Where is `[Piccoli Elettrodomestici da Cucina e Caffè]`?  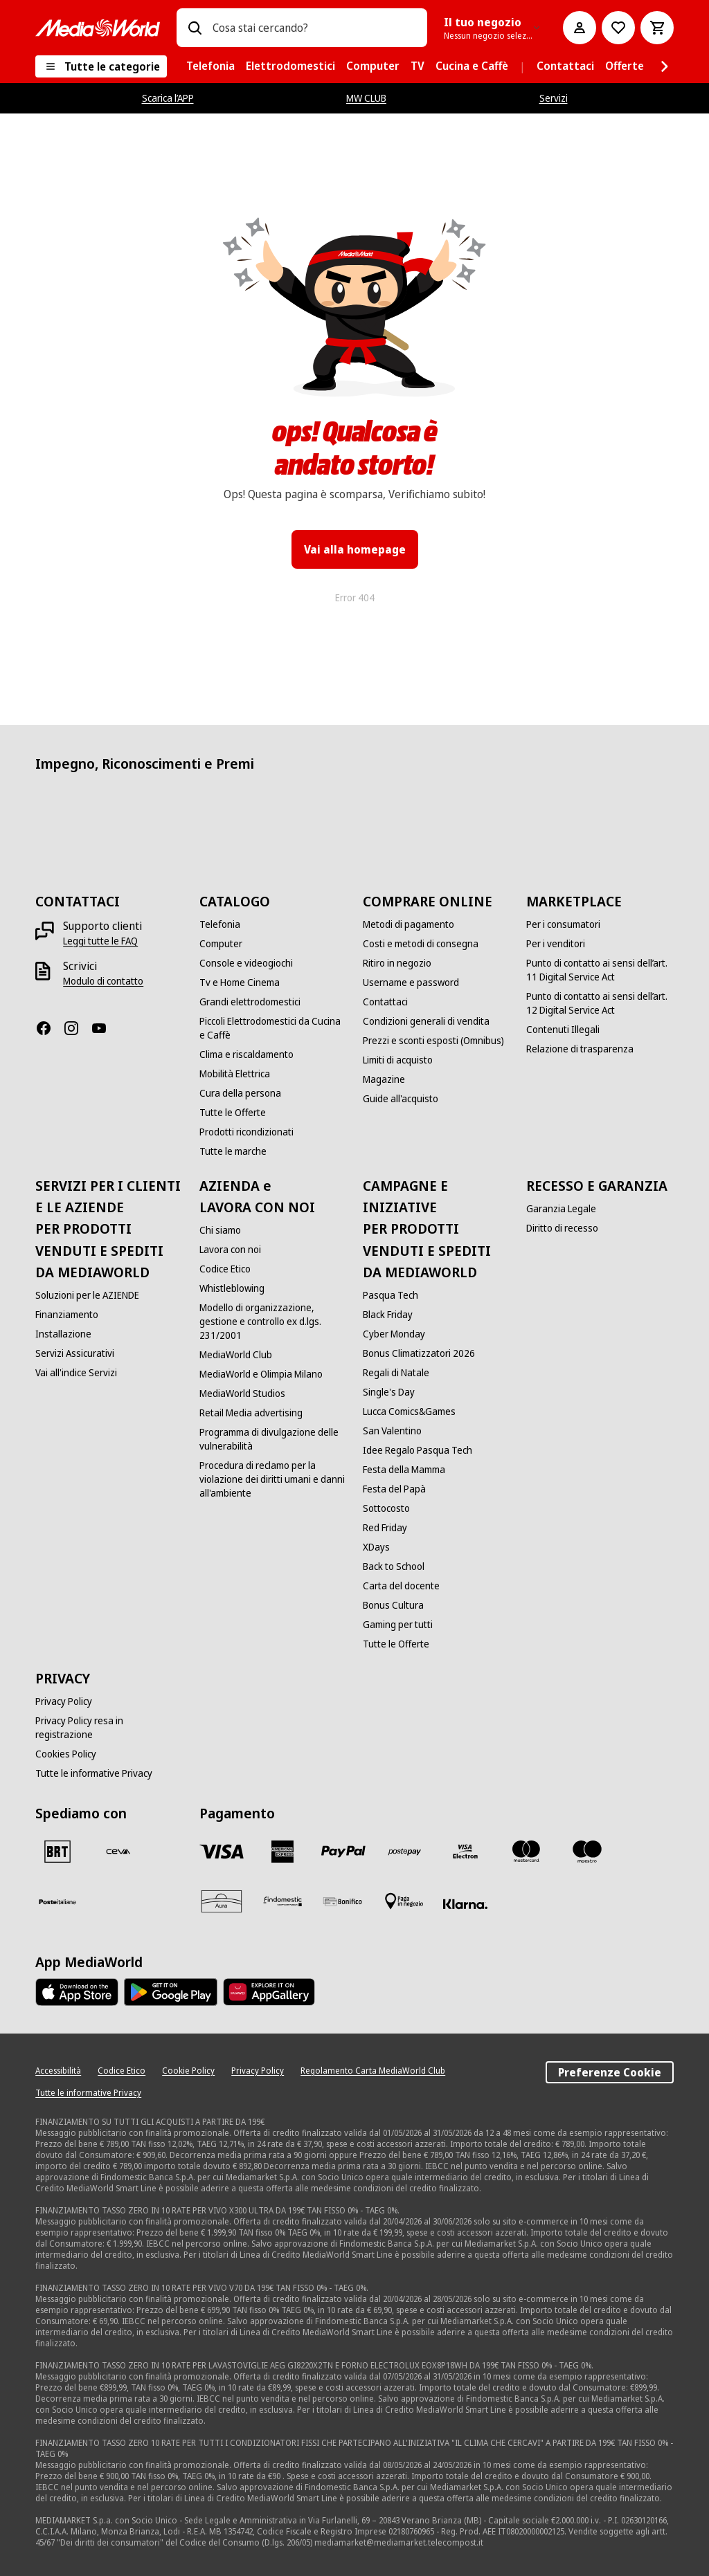
[Piccoli Elettrodomestici da Cucina e Caffè] is located at coordinates (272, 1028).